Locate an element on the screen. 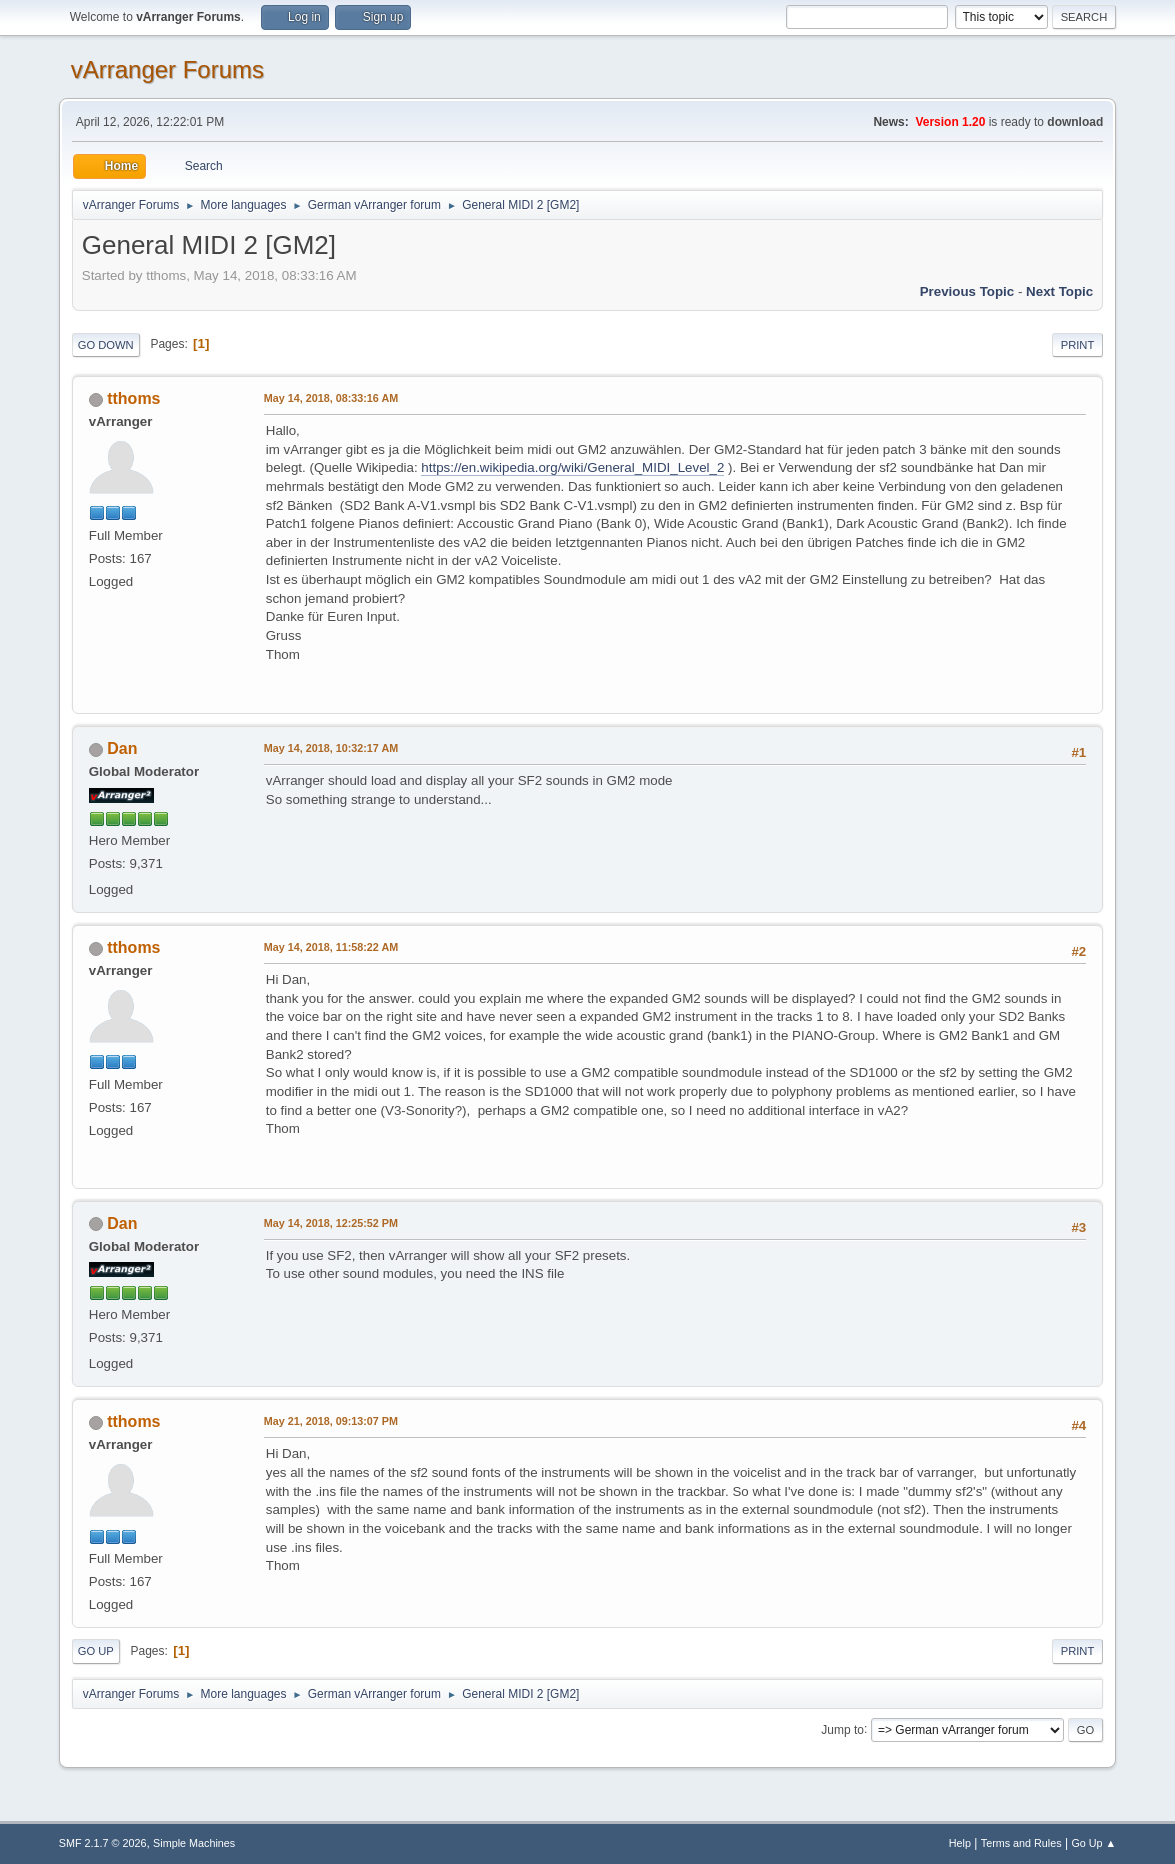  https://en.wikipedia.org/wiki/General_MIDI_Level_2 is located at coordinates (572, 467).